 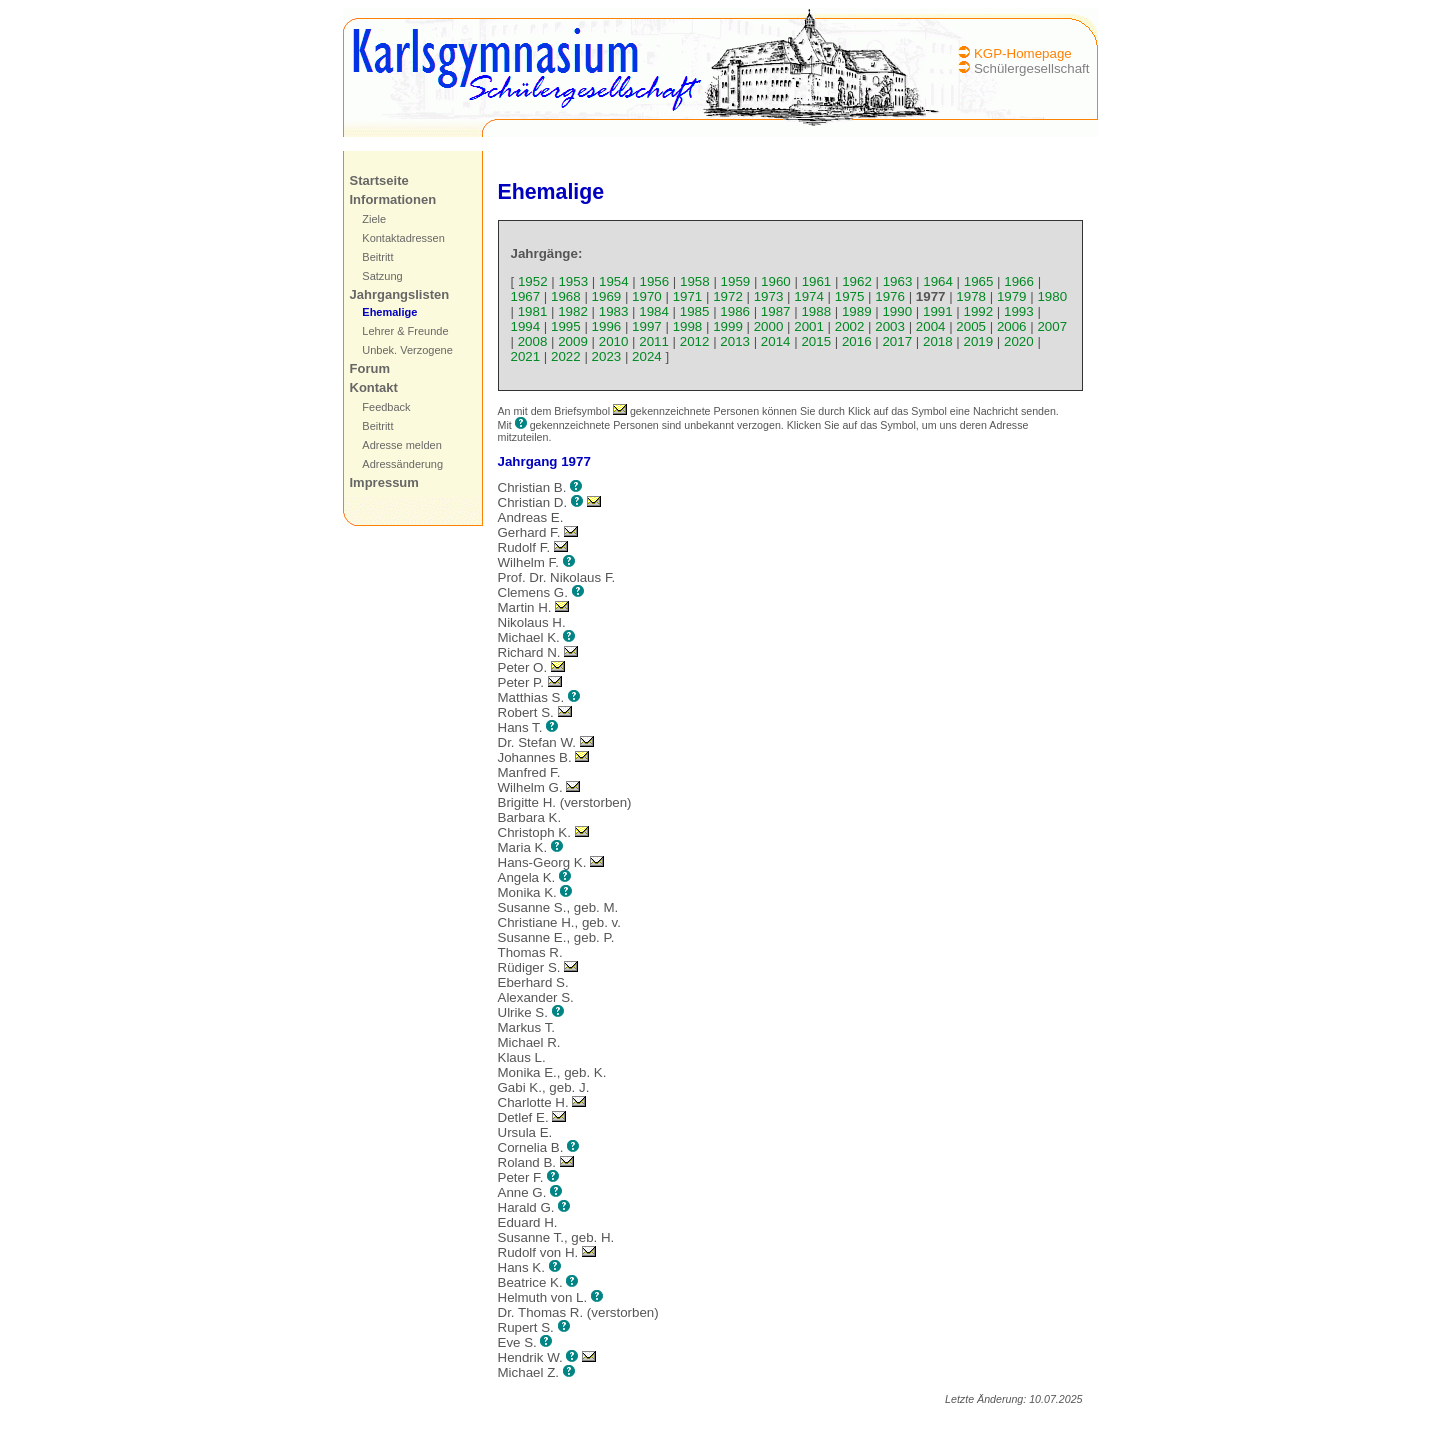 I want to click on 1952, so click(x=533, y=281).